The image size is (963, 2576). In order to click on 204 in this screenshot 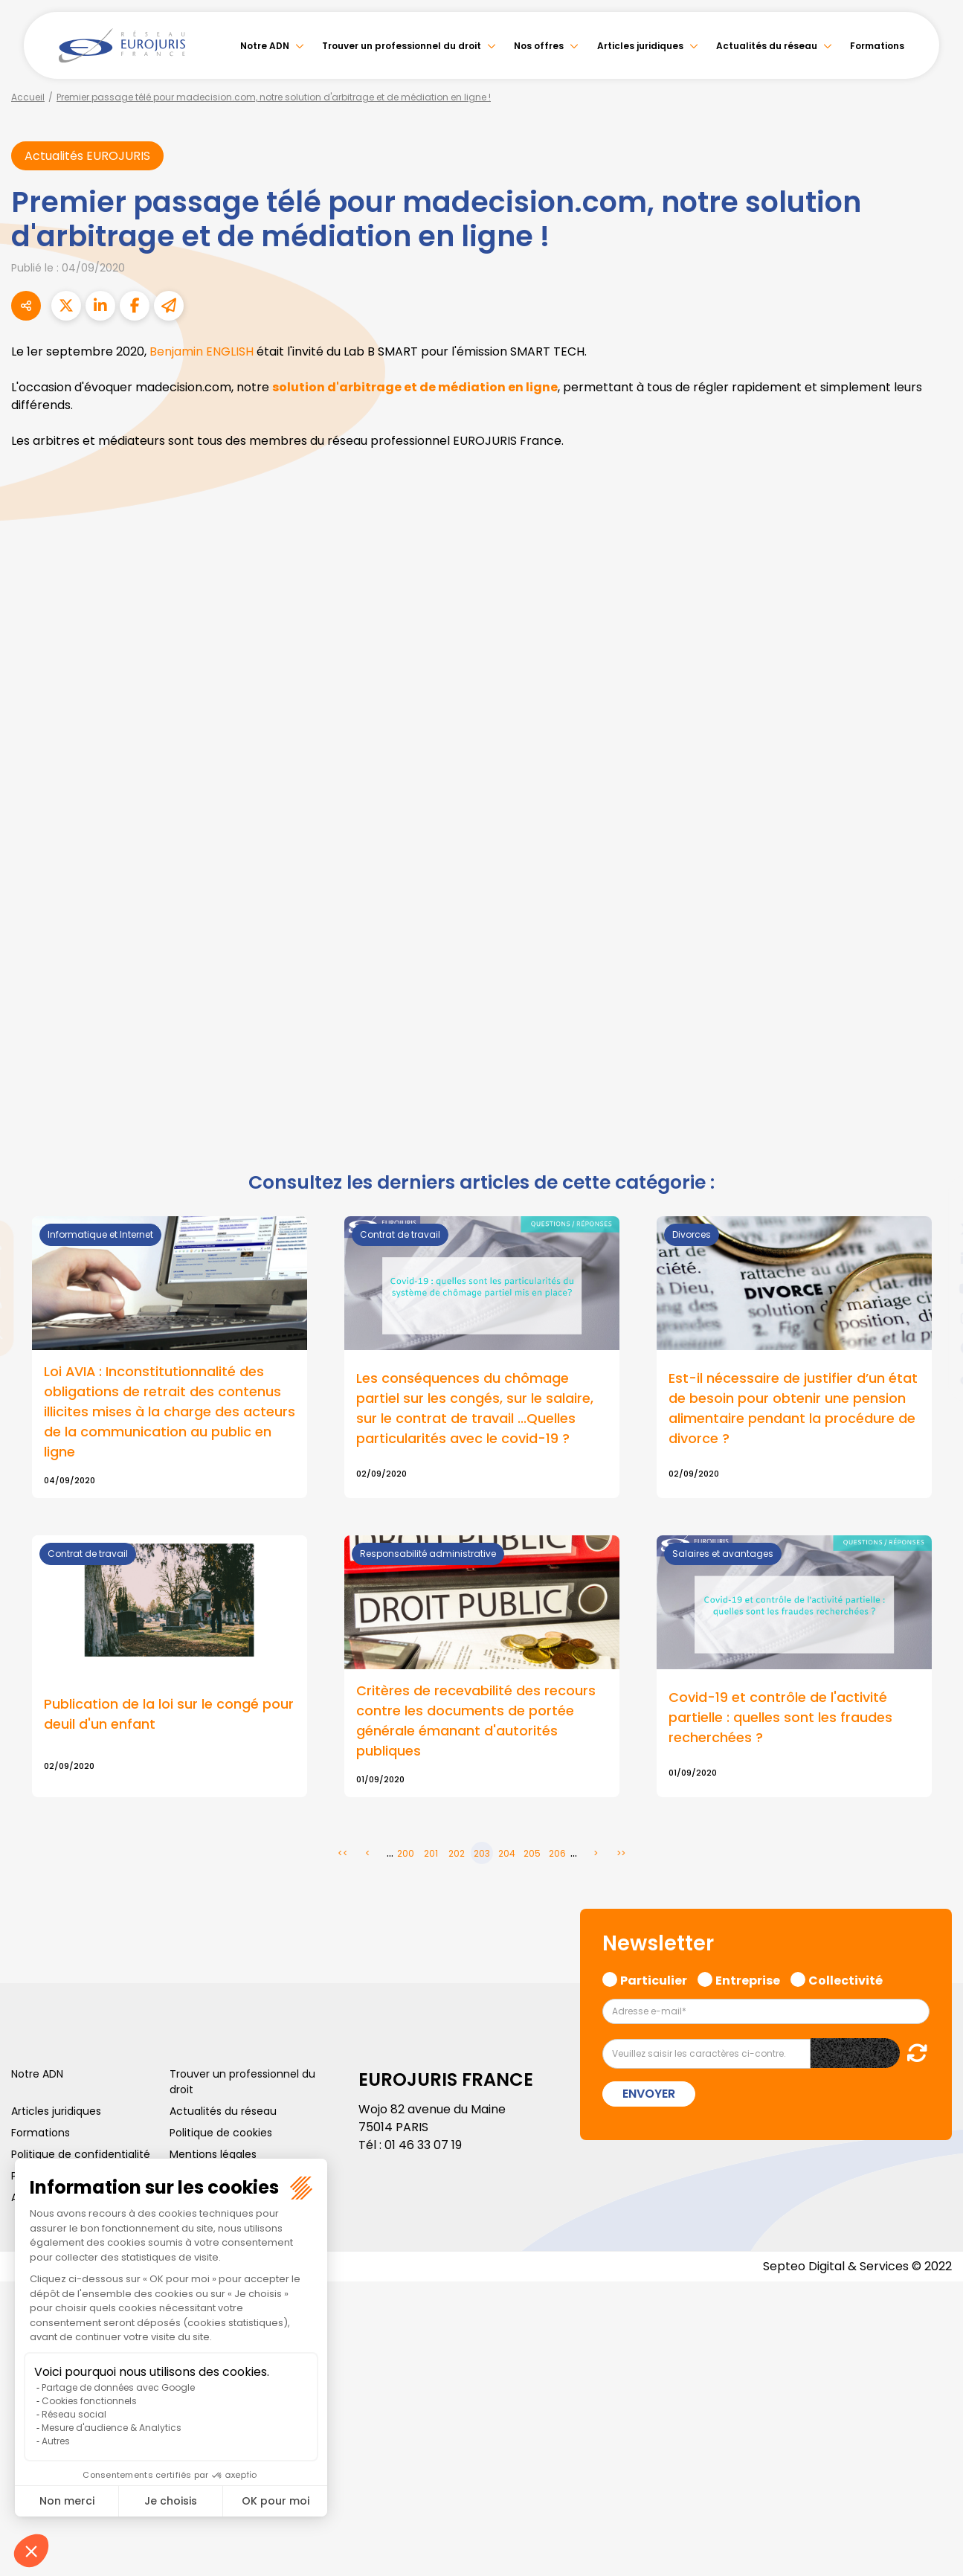, I will do `click(506, 1854)`.